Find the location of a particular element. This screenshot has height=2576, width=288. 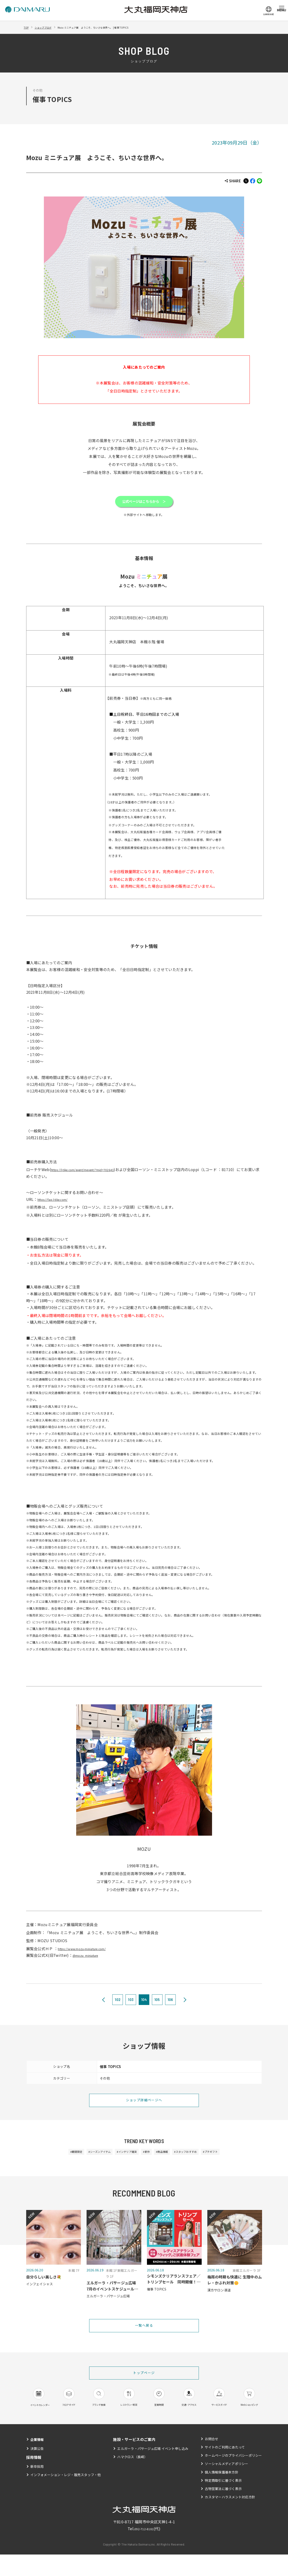

https://l-tike.com/event/mevent/?mid=702643 is located at coordinates (94, 1176).